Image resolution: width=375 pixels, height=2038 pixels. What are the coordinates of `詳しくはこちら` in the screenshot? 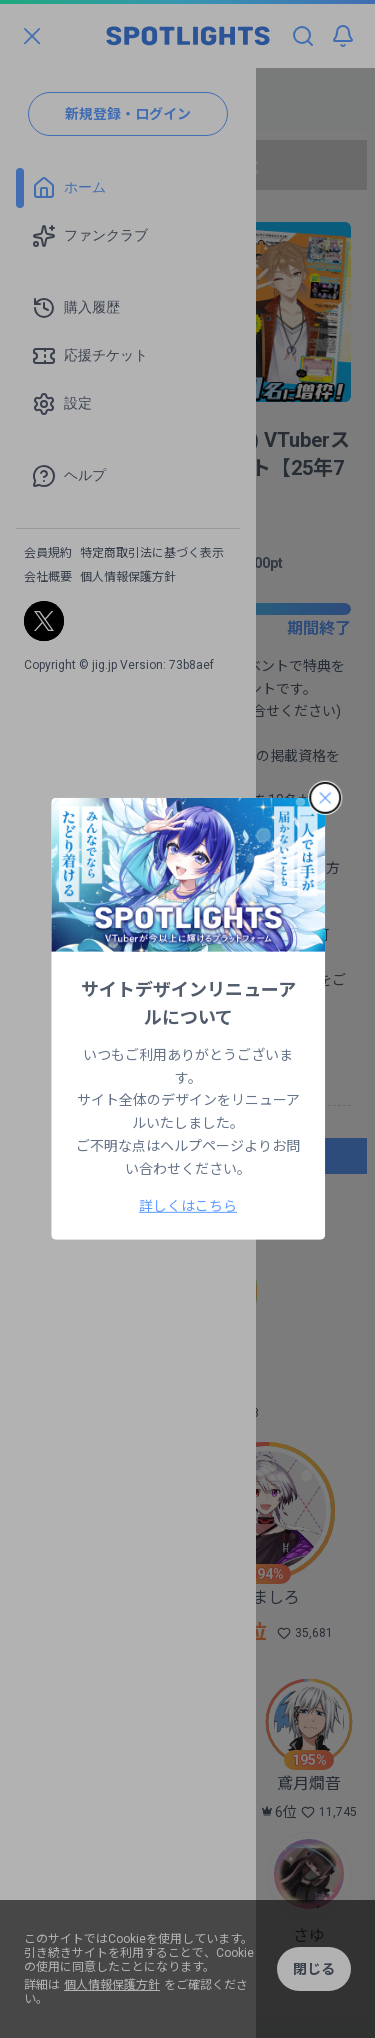 It's located at (188, 1206).